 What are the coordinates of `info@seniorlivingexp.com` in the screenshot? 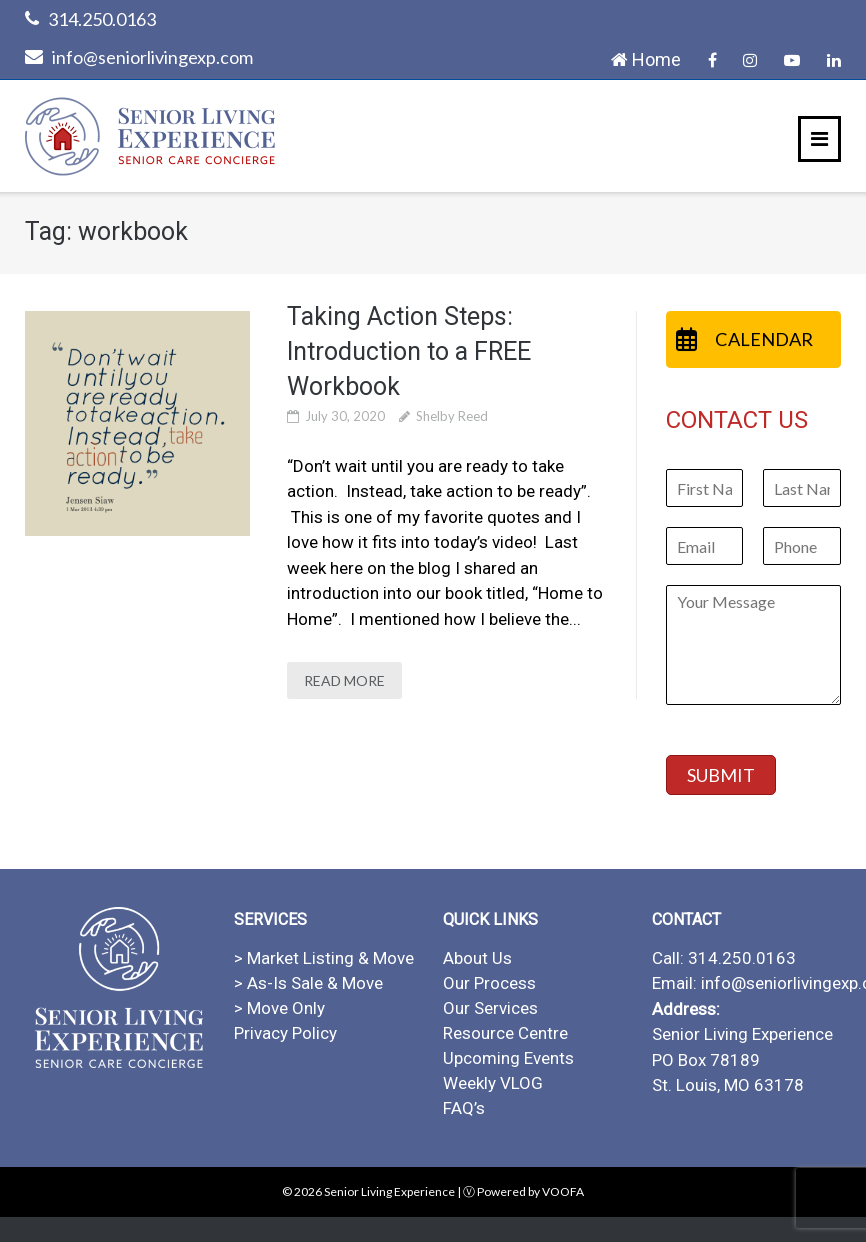 It's located at (152, 57).